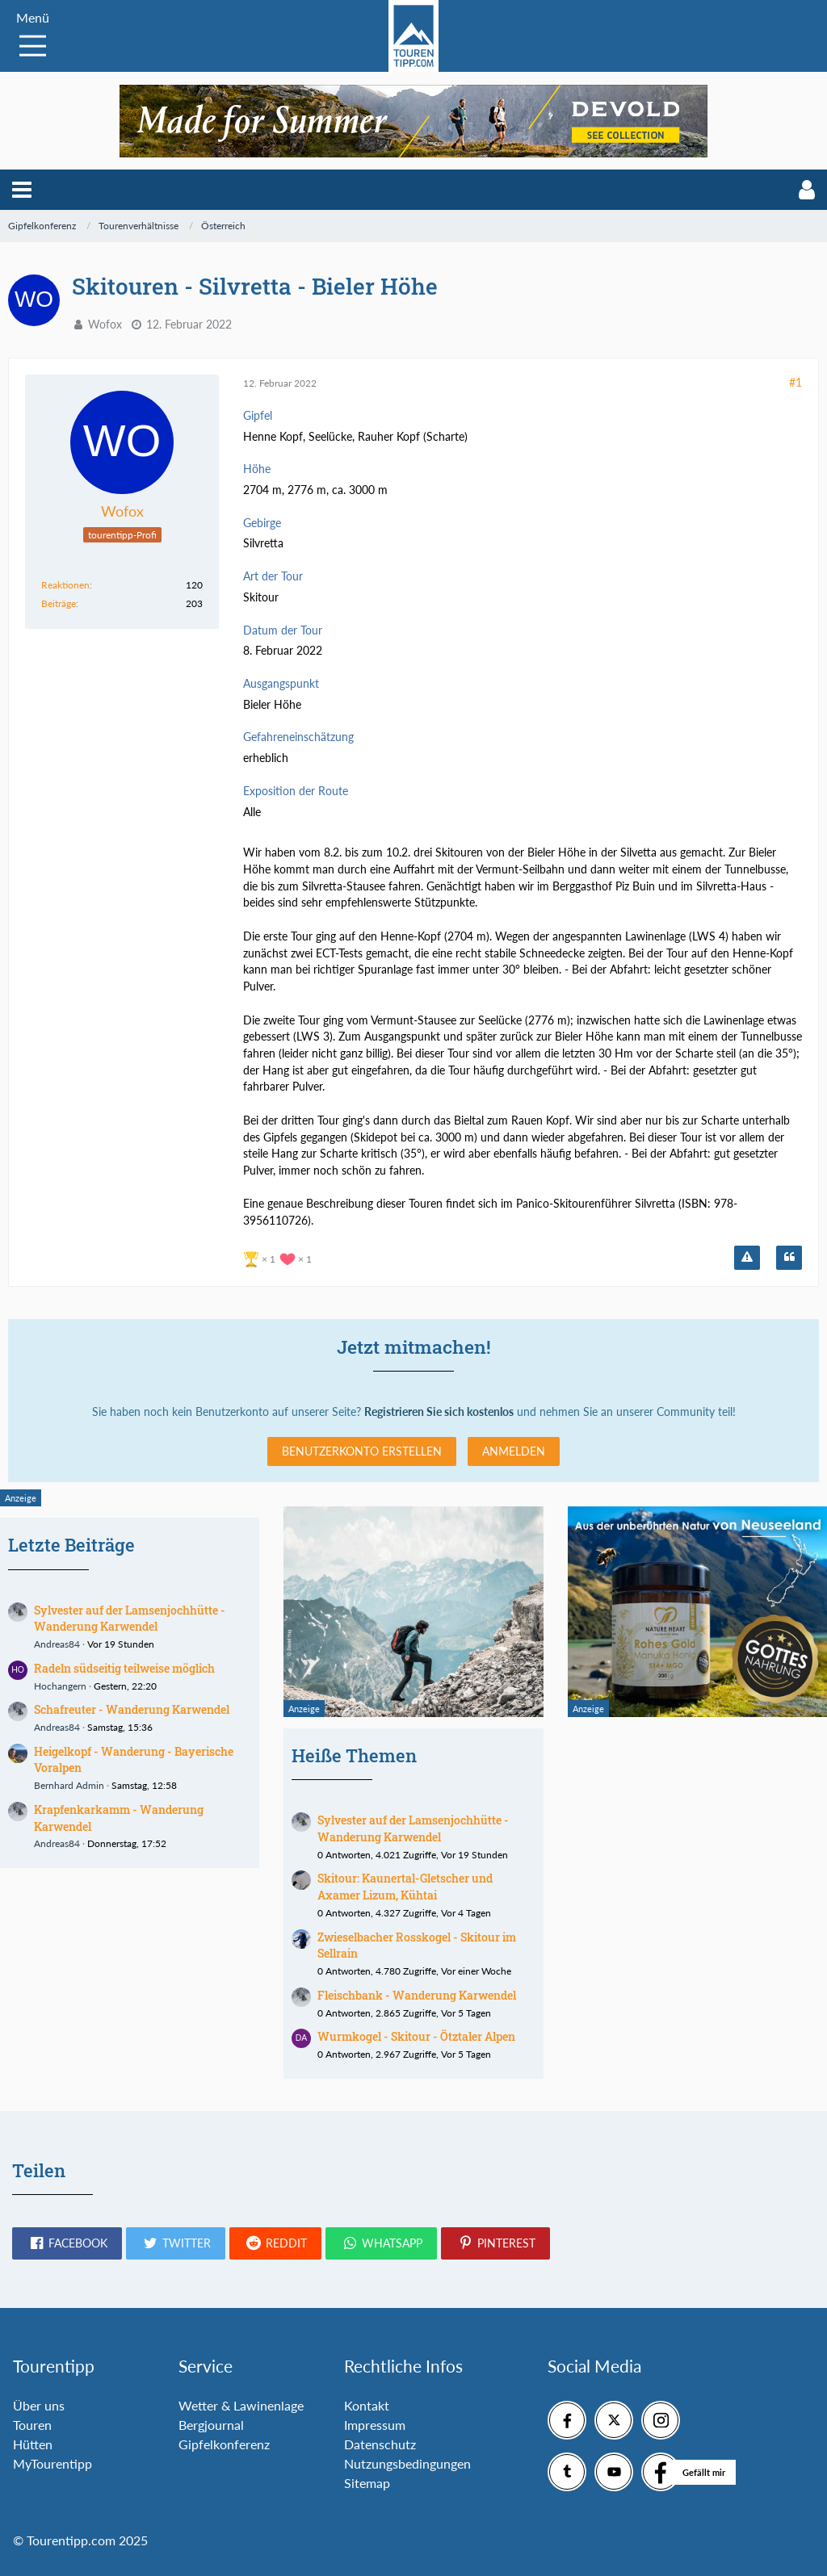 The image size is (827, 2576). Describe the element at coordinates (405, 1886) in the screenshot. I see `Skitour: Kaunertal-Gletscher und Axamer Lizum, Kühtai` at that location.